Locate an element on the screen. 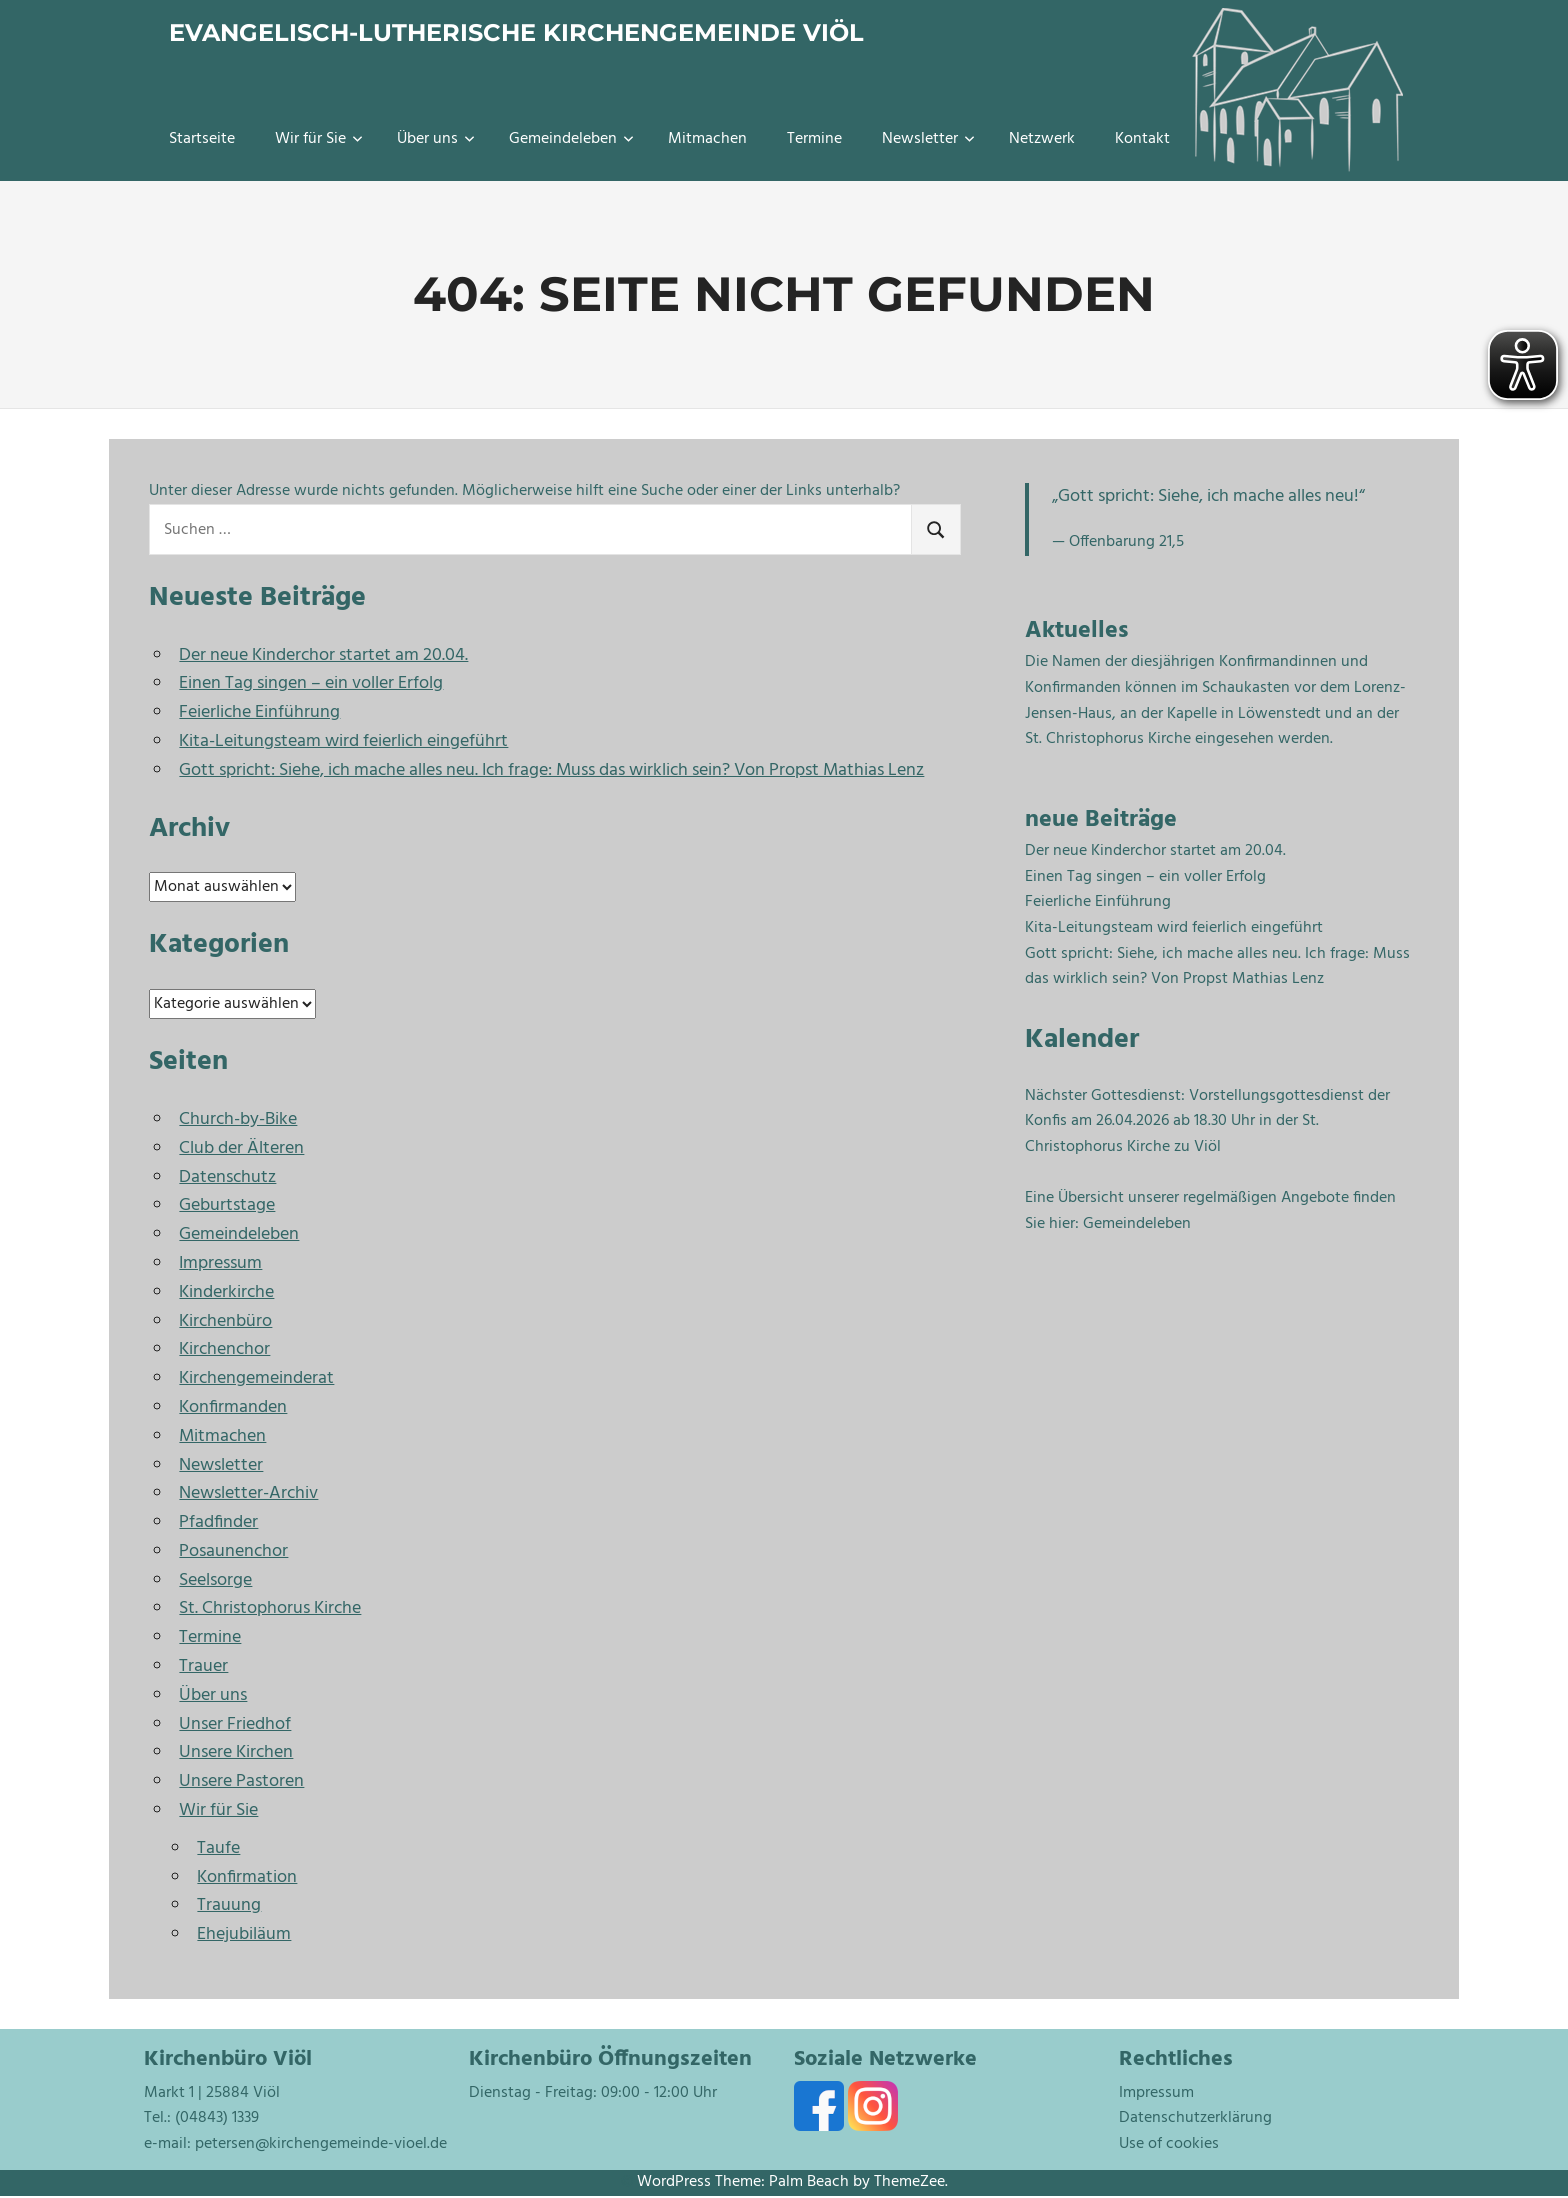 This screenshot has width=1568, height=2198. St. Christophorus Kirche is located at coordinates (270, 1608).